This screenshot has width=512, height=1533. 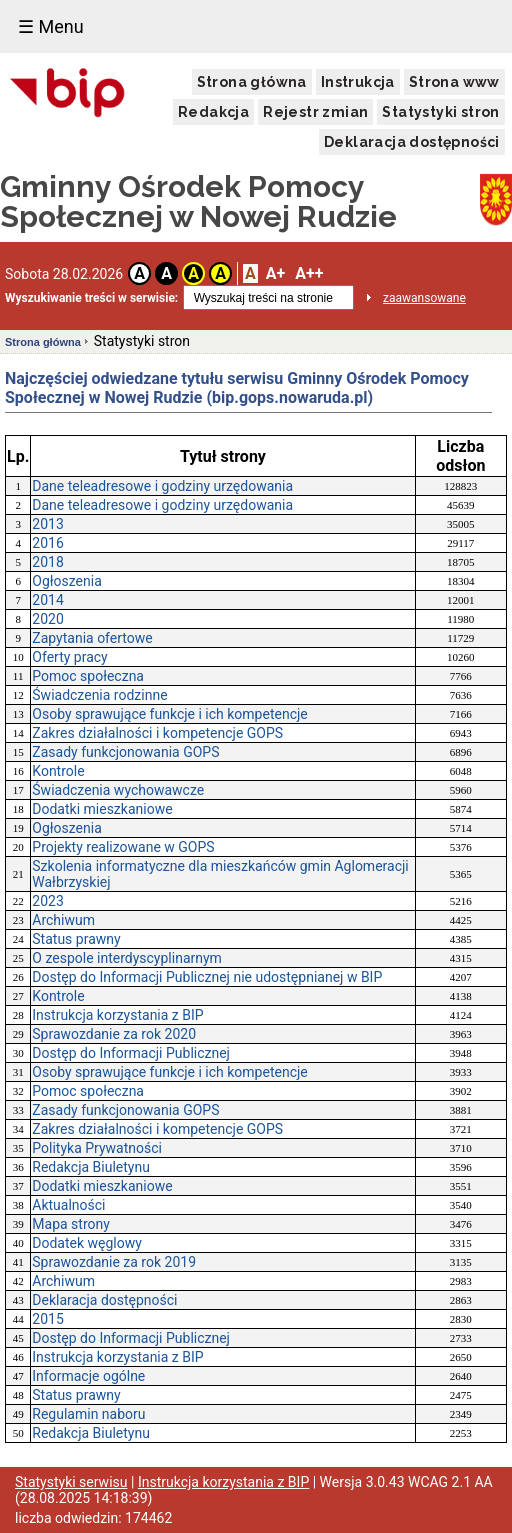 I want to click on Redakcja Biuletynu, so click(x=91, y=1167).